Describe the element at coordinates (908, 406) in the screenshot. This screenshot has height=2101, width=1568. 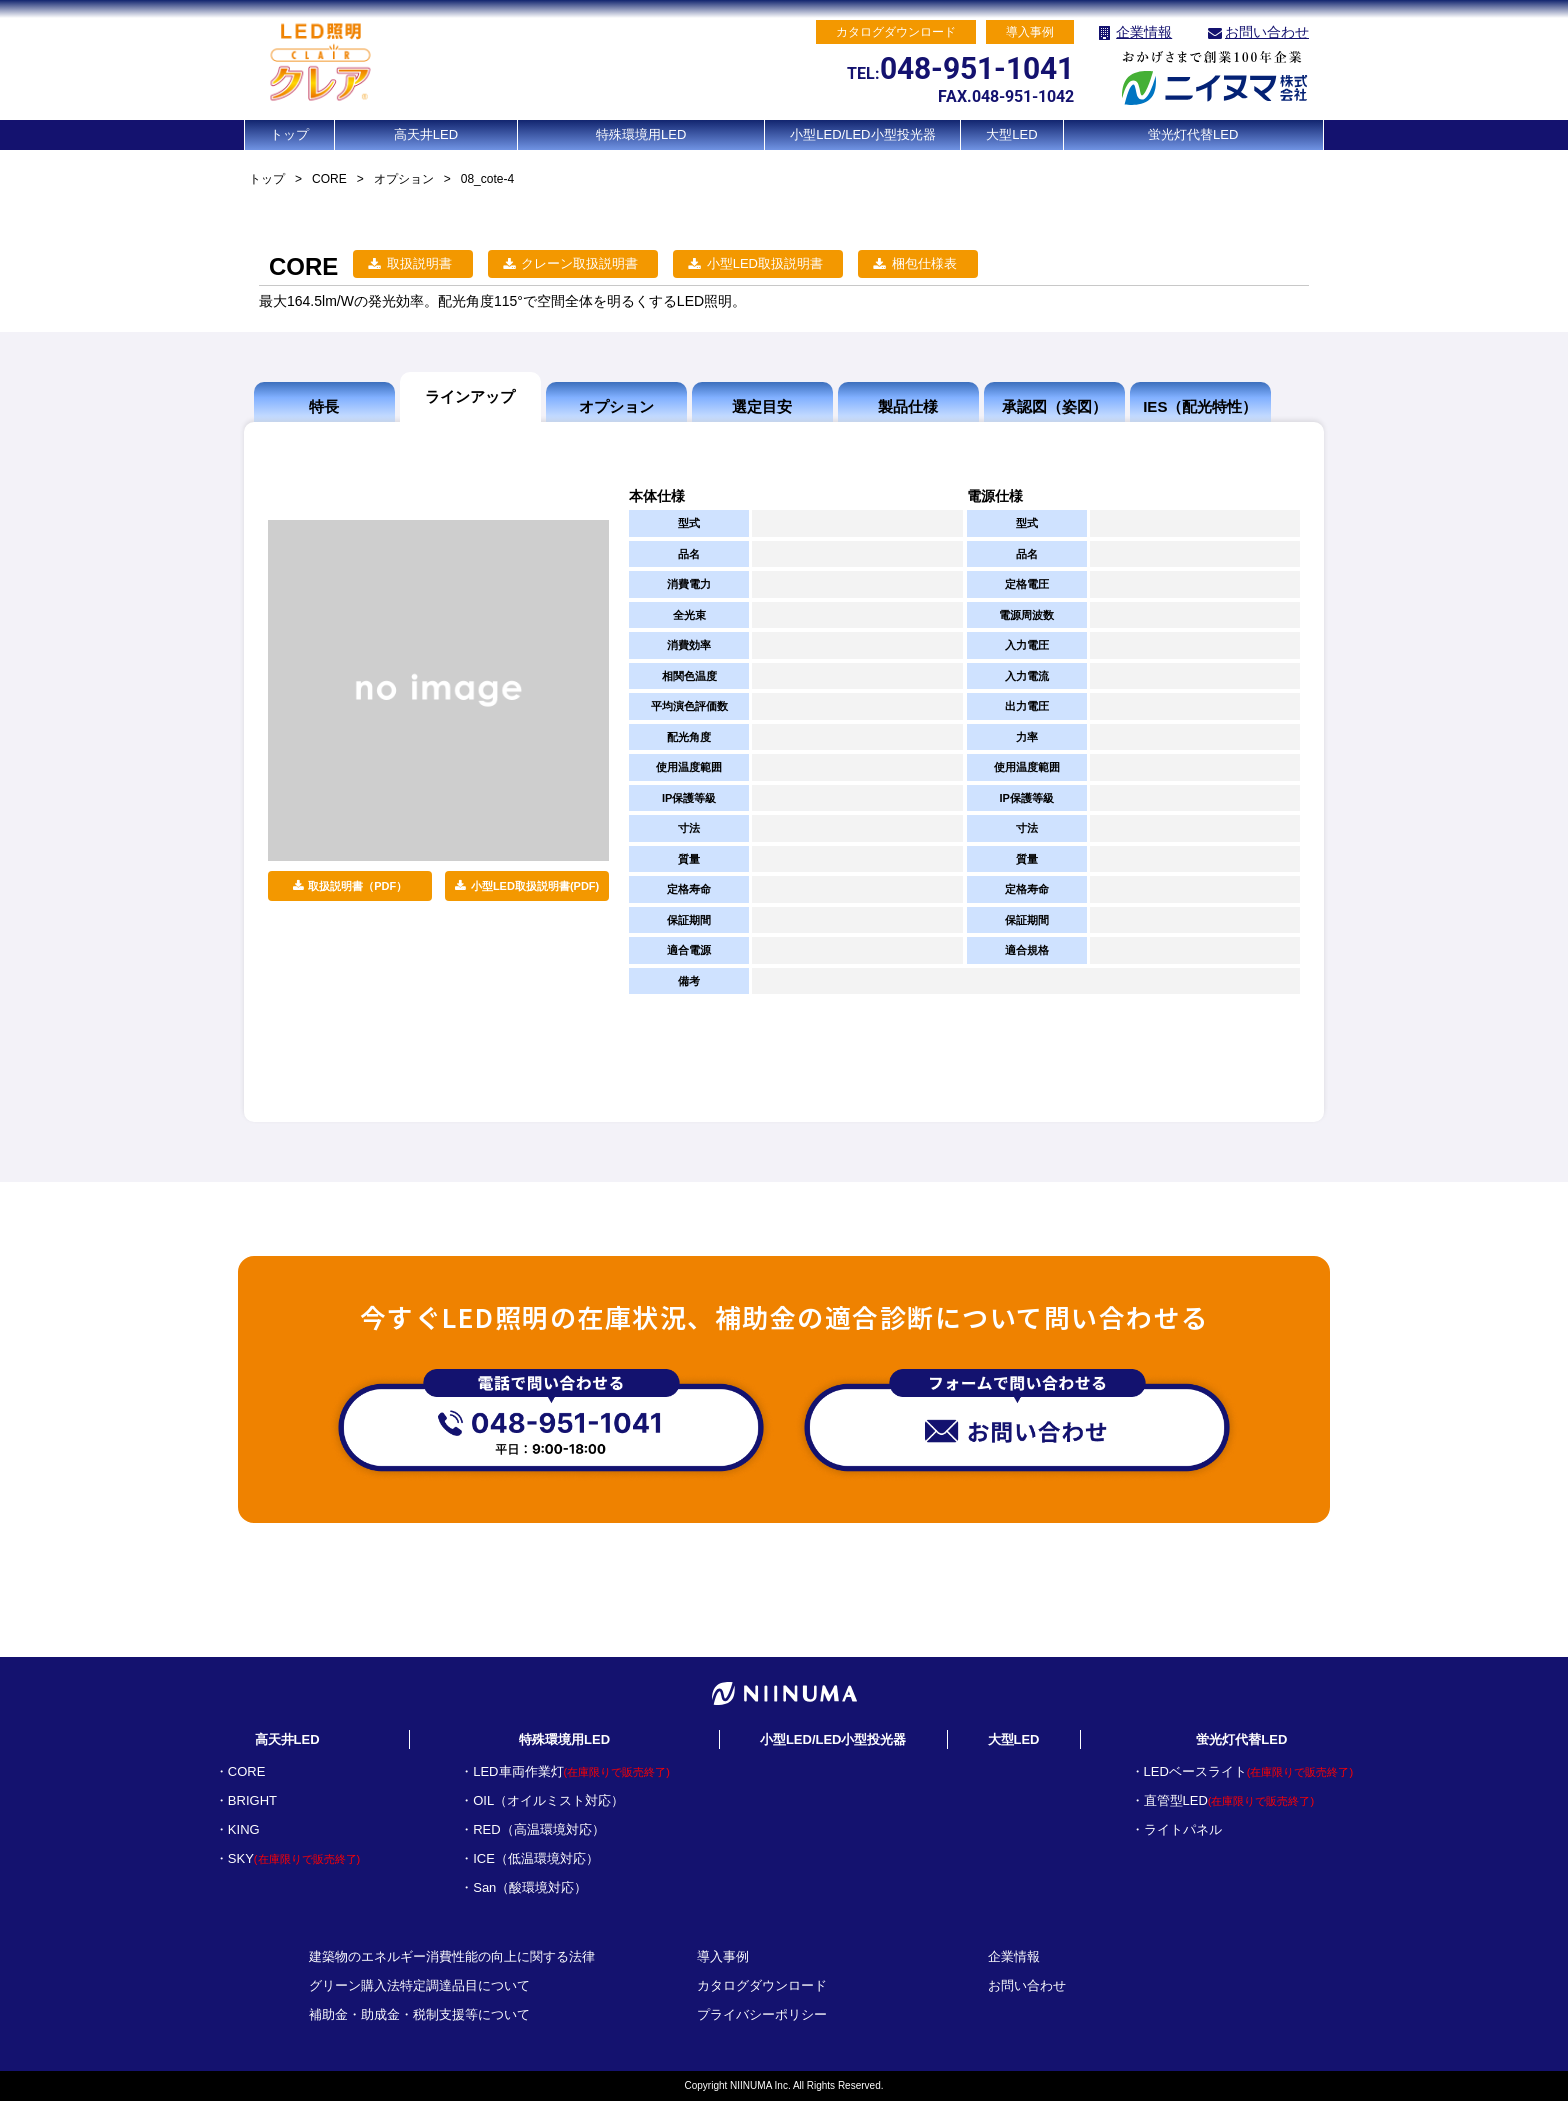
I see `製品仕様` at that location.